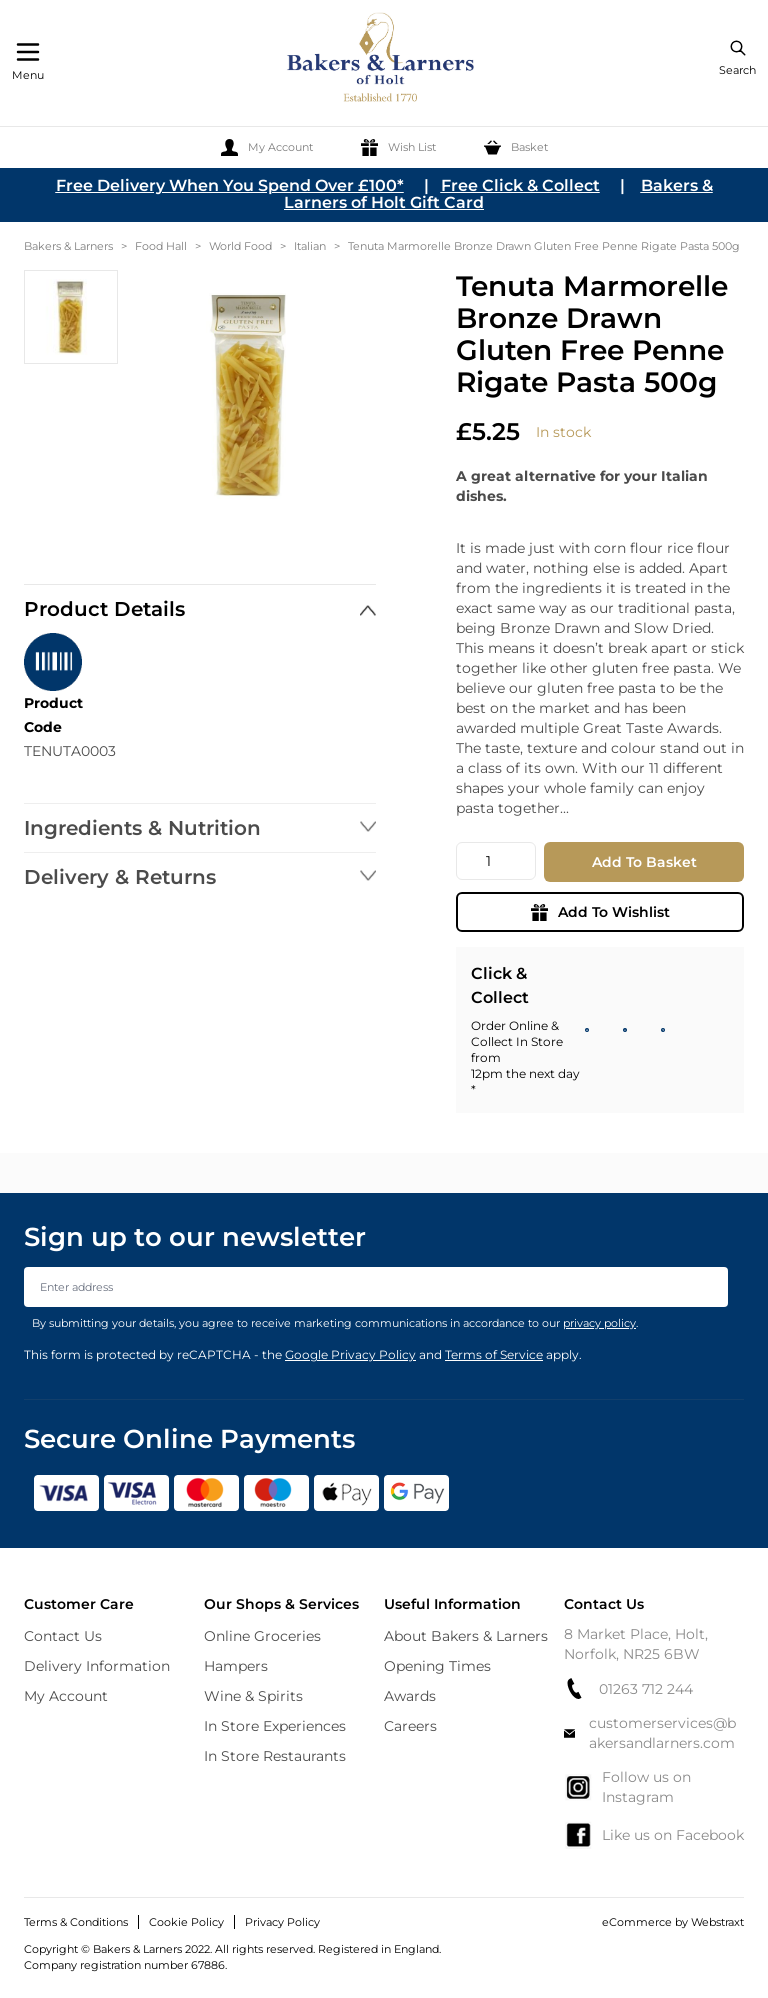 This screenshot has width=768, height=1998. I want to click on World Food, so click(240, 246).